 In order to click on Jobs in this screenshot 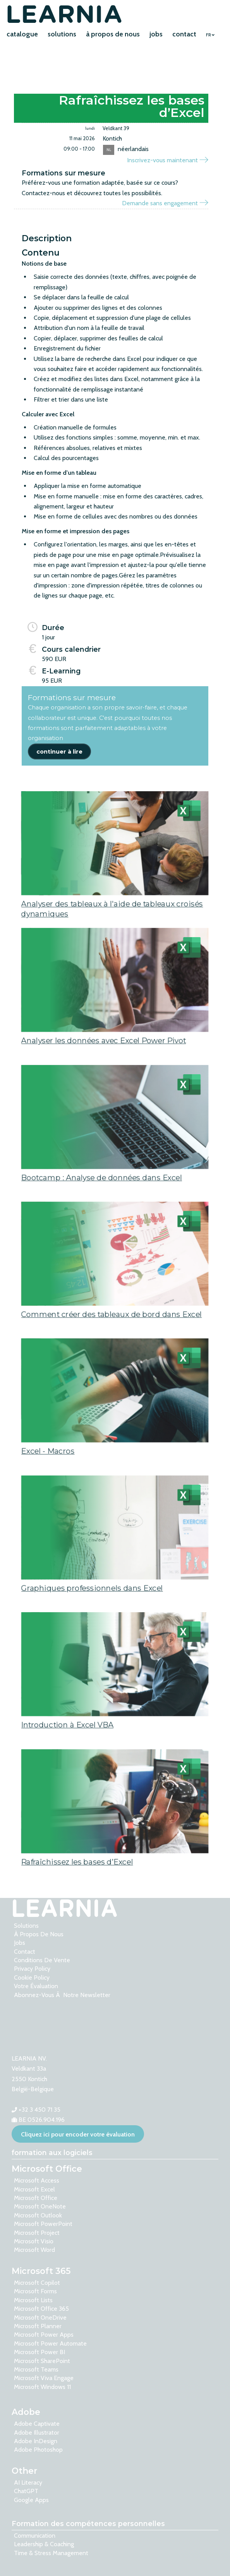, I will do `click(19, 1942)`.